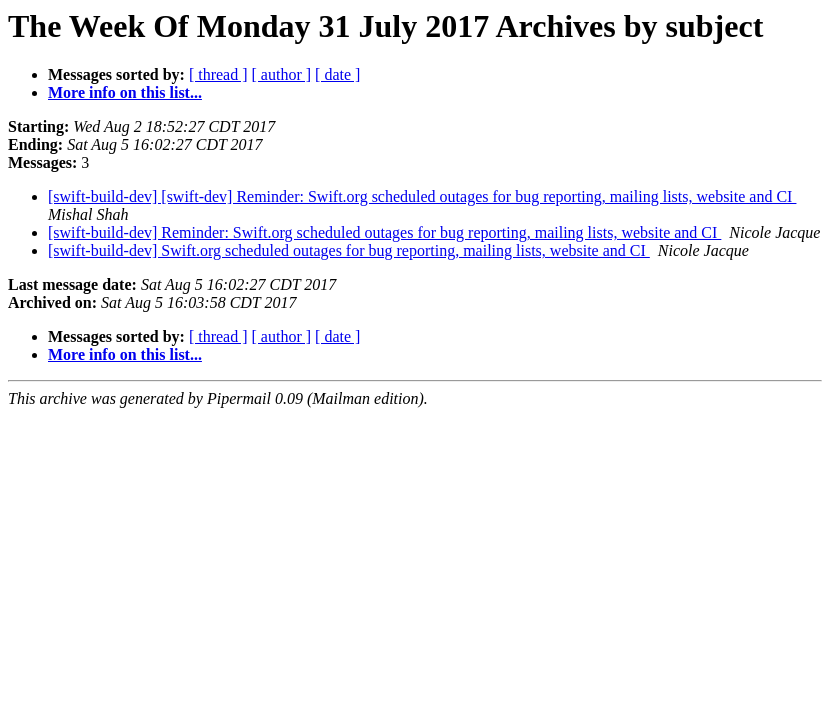 The width and height of the screenshot is (830, 720). What do you see at coordinates (337, 74) in the screenshot?
I see `[ date ]` at bounding box center [337, 74].